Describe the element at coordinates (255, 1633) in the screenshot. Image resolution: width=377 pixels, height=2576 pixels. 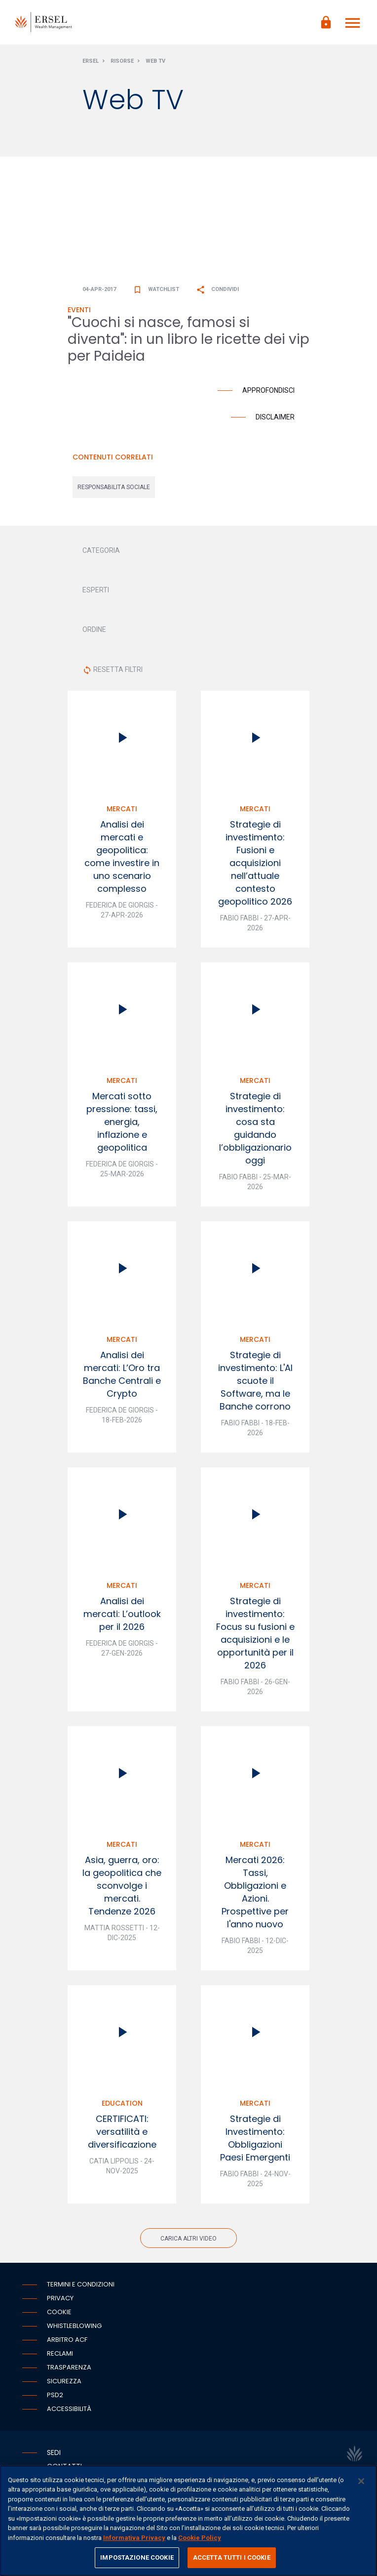
I see `Strategie di investimento: Focus su fusioni e acquisizioni e le opportunità per il 2026` at that location.